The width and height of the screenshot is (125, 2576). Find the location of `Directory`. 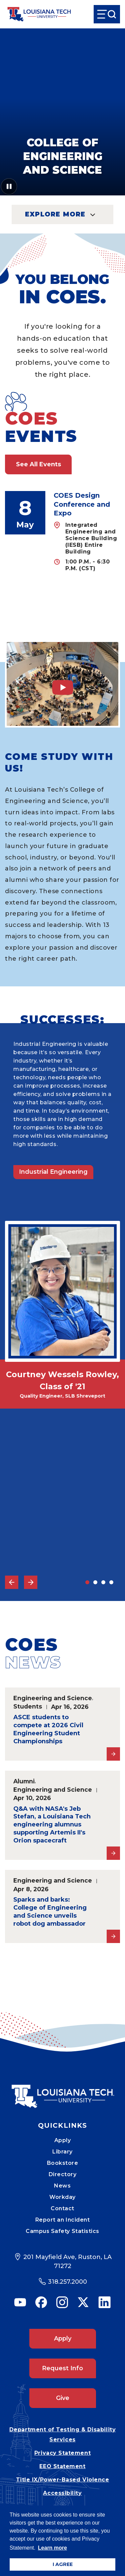

Directory is located at coordinates (63, 2174).